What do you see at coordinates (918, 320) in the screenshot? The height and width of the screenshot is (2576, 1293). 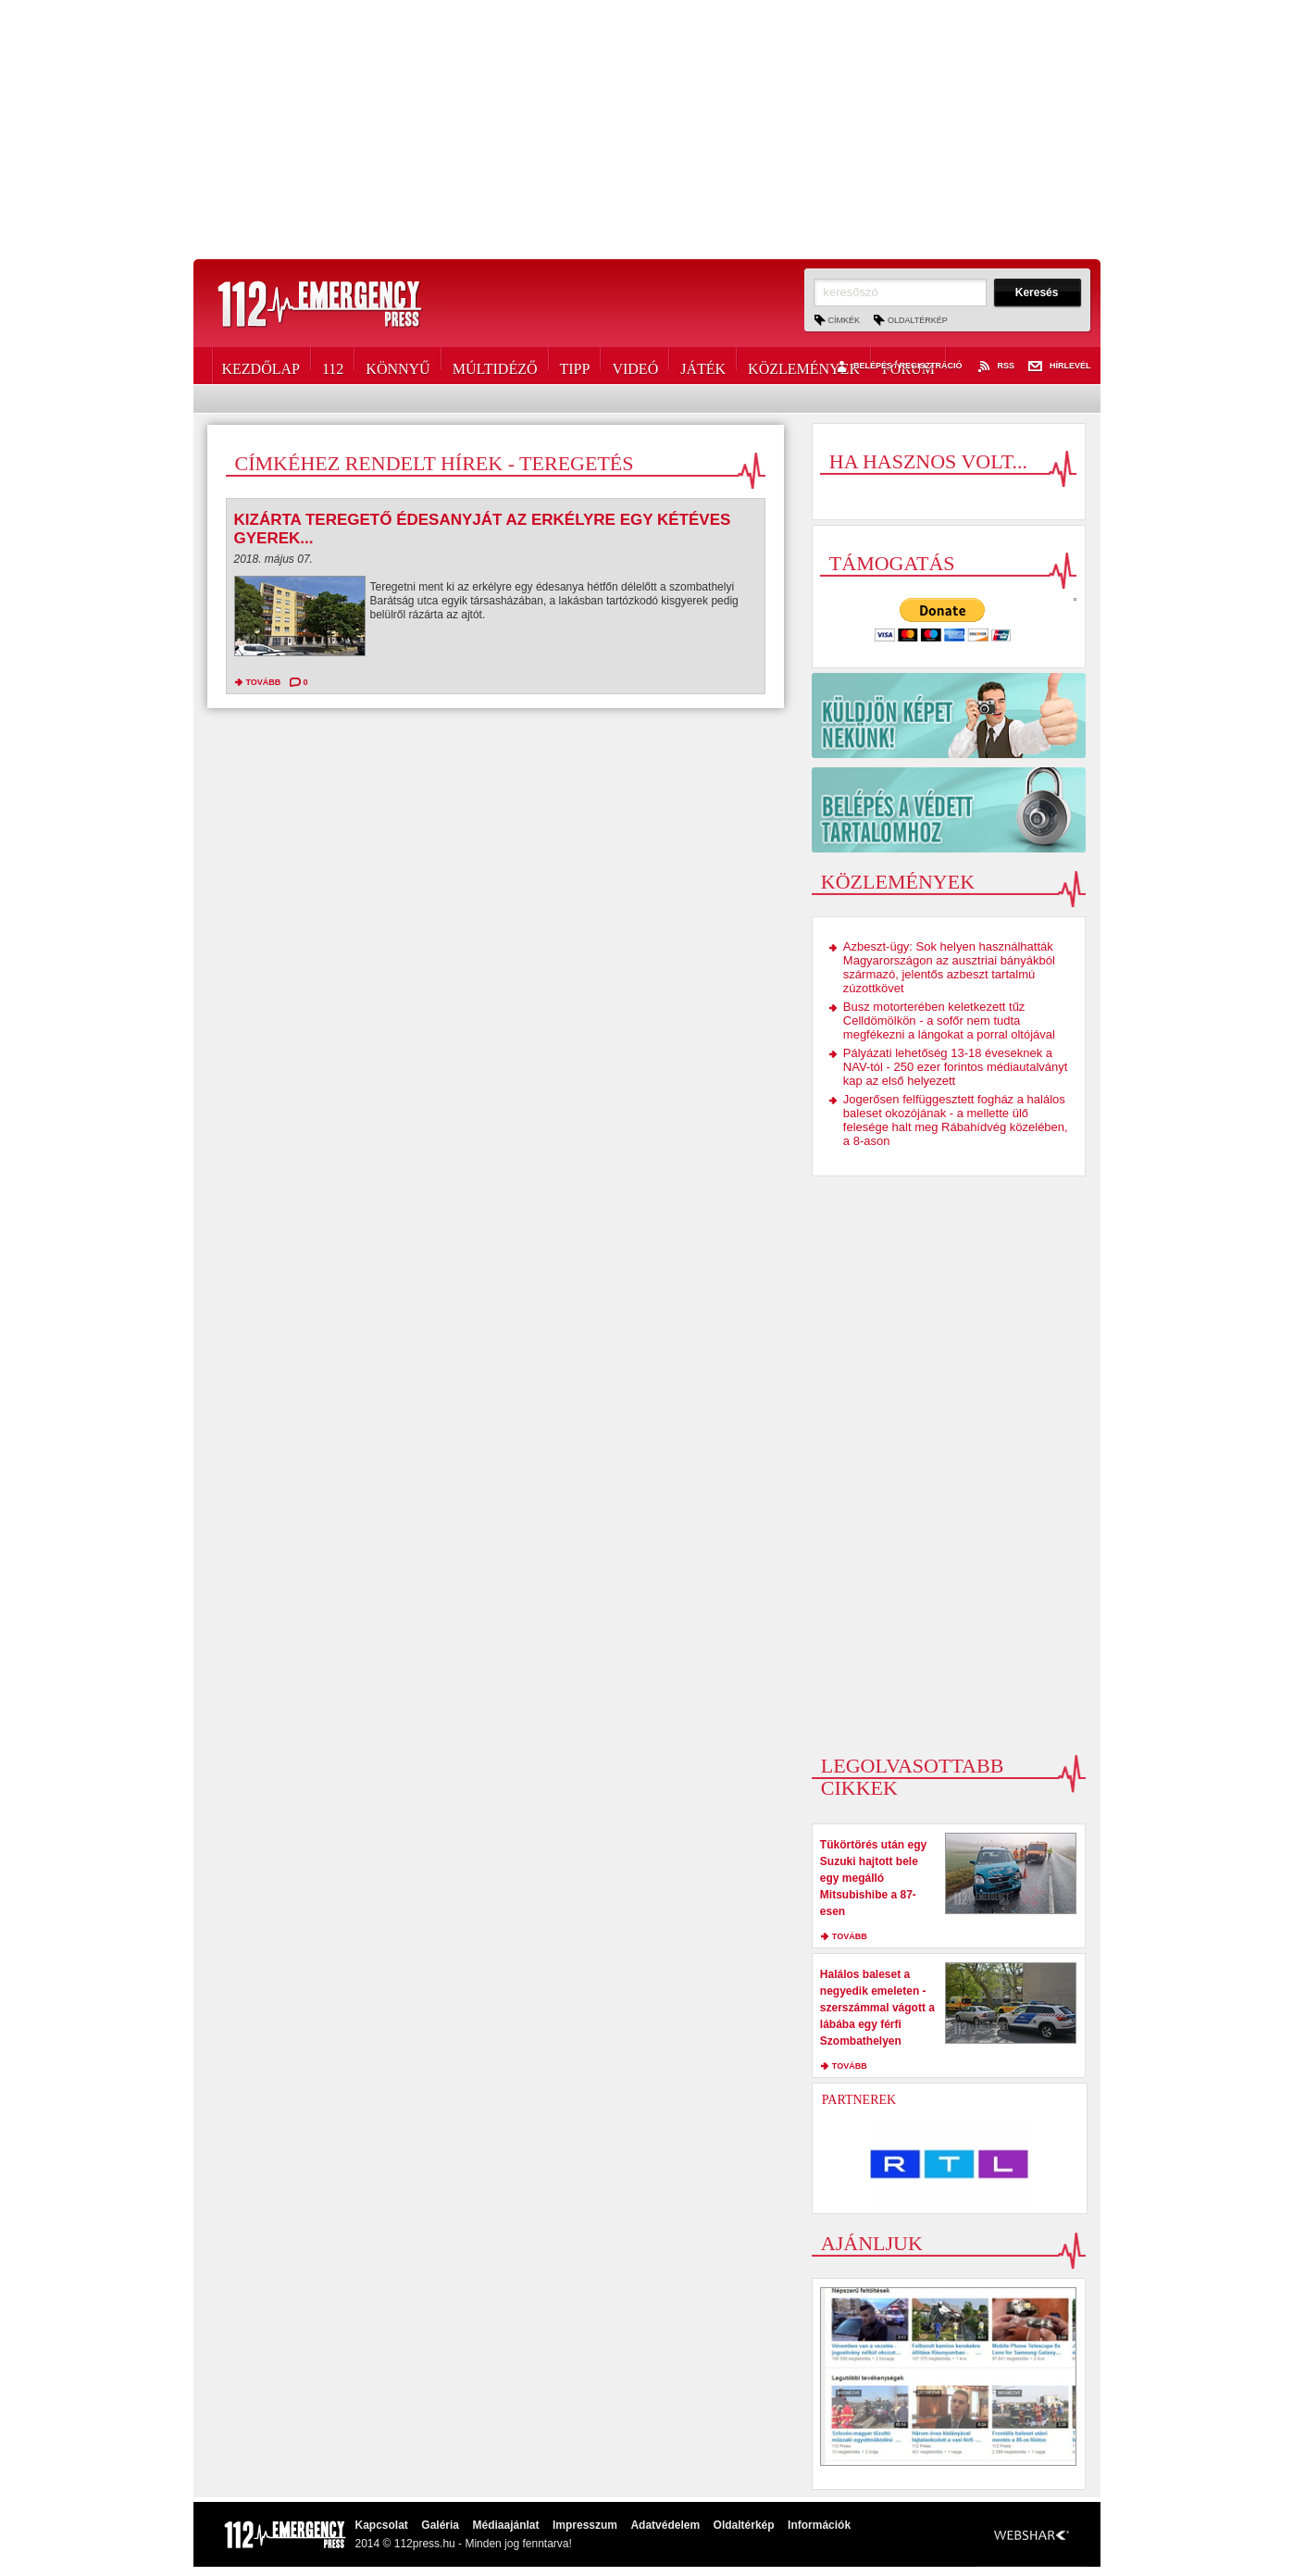 I see `Oldaltérkép` at bounding box center [918, 320].